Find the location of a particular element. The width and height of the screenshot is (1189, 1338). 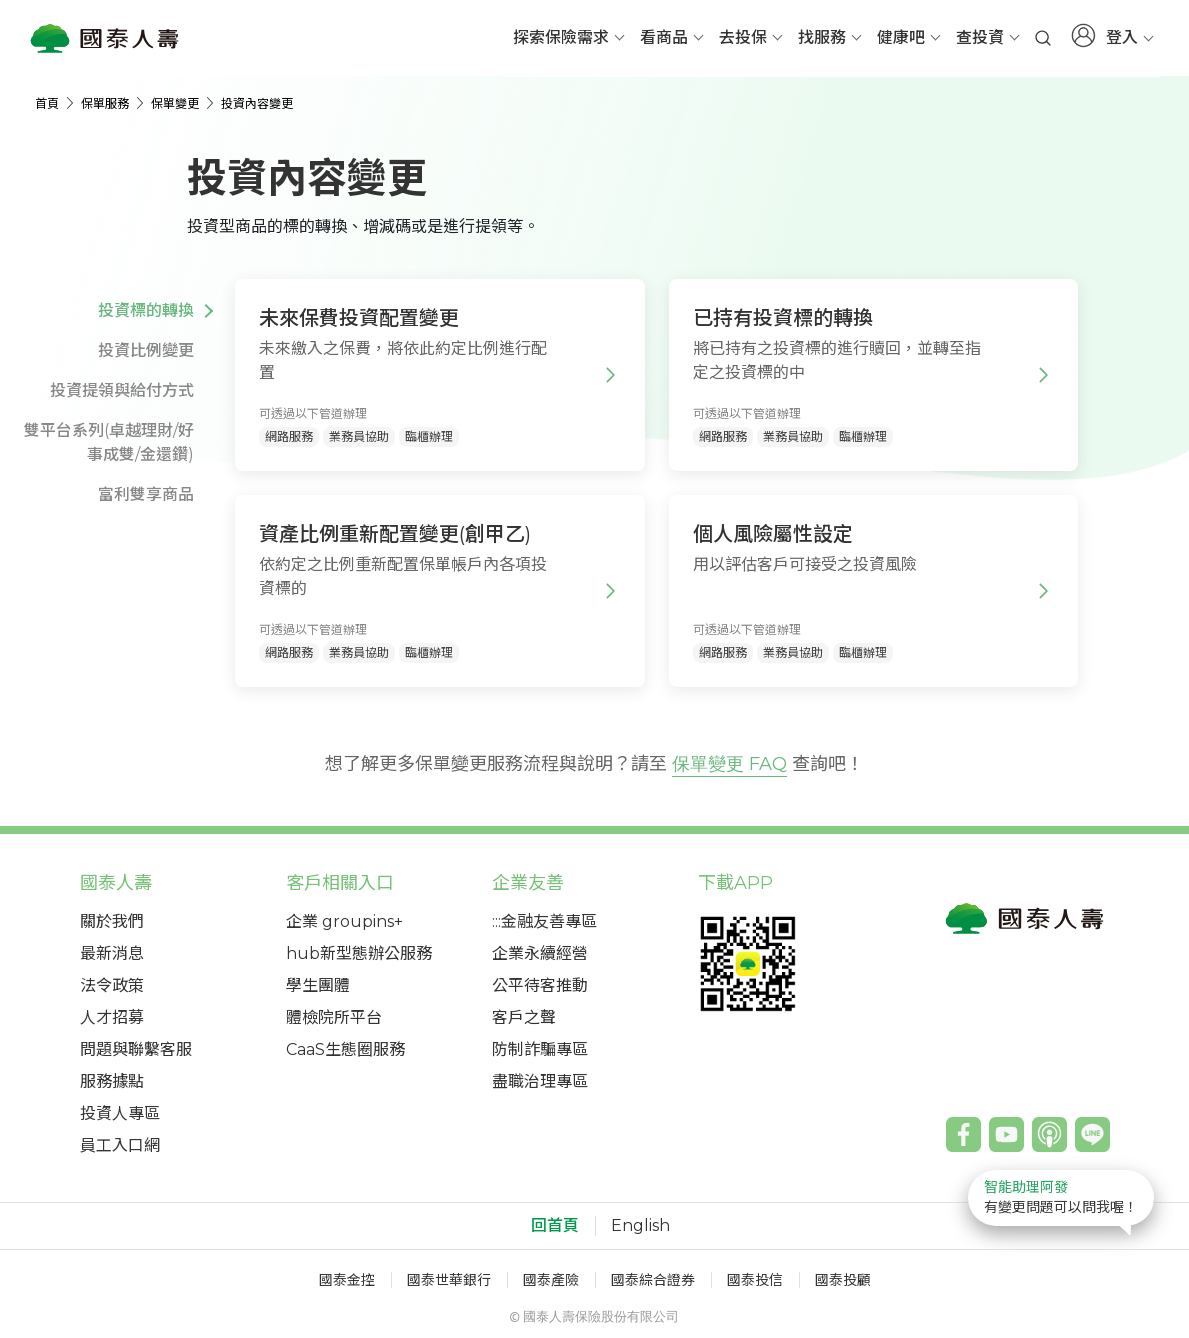

服務據點 is located at coordinates (112, 1081).